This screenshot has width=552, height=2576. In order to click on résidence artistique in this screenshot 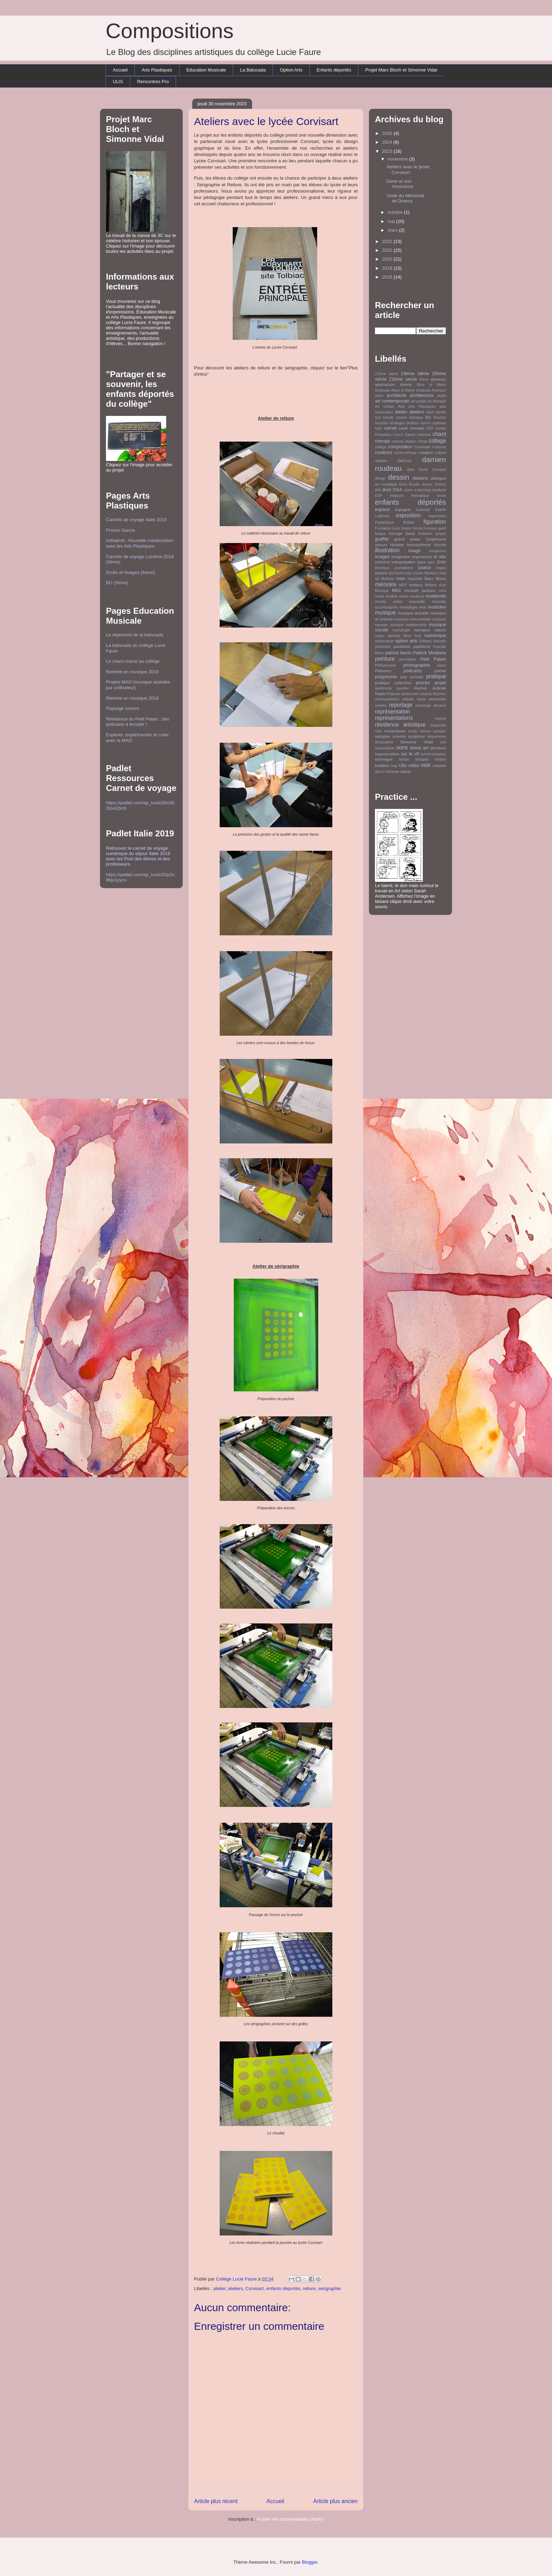, I will do `click(400, 725)`.